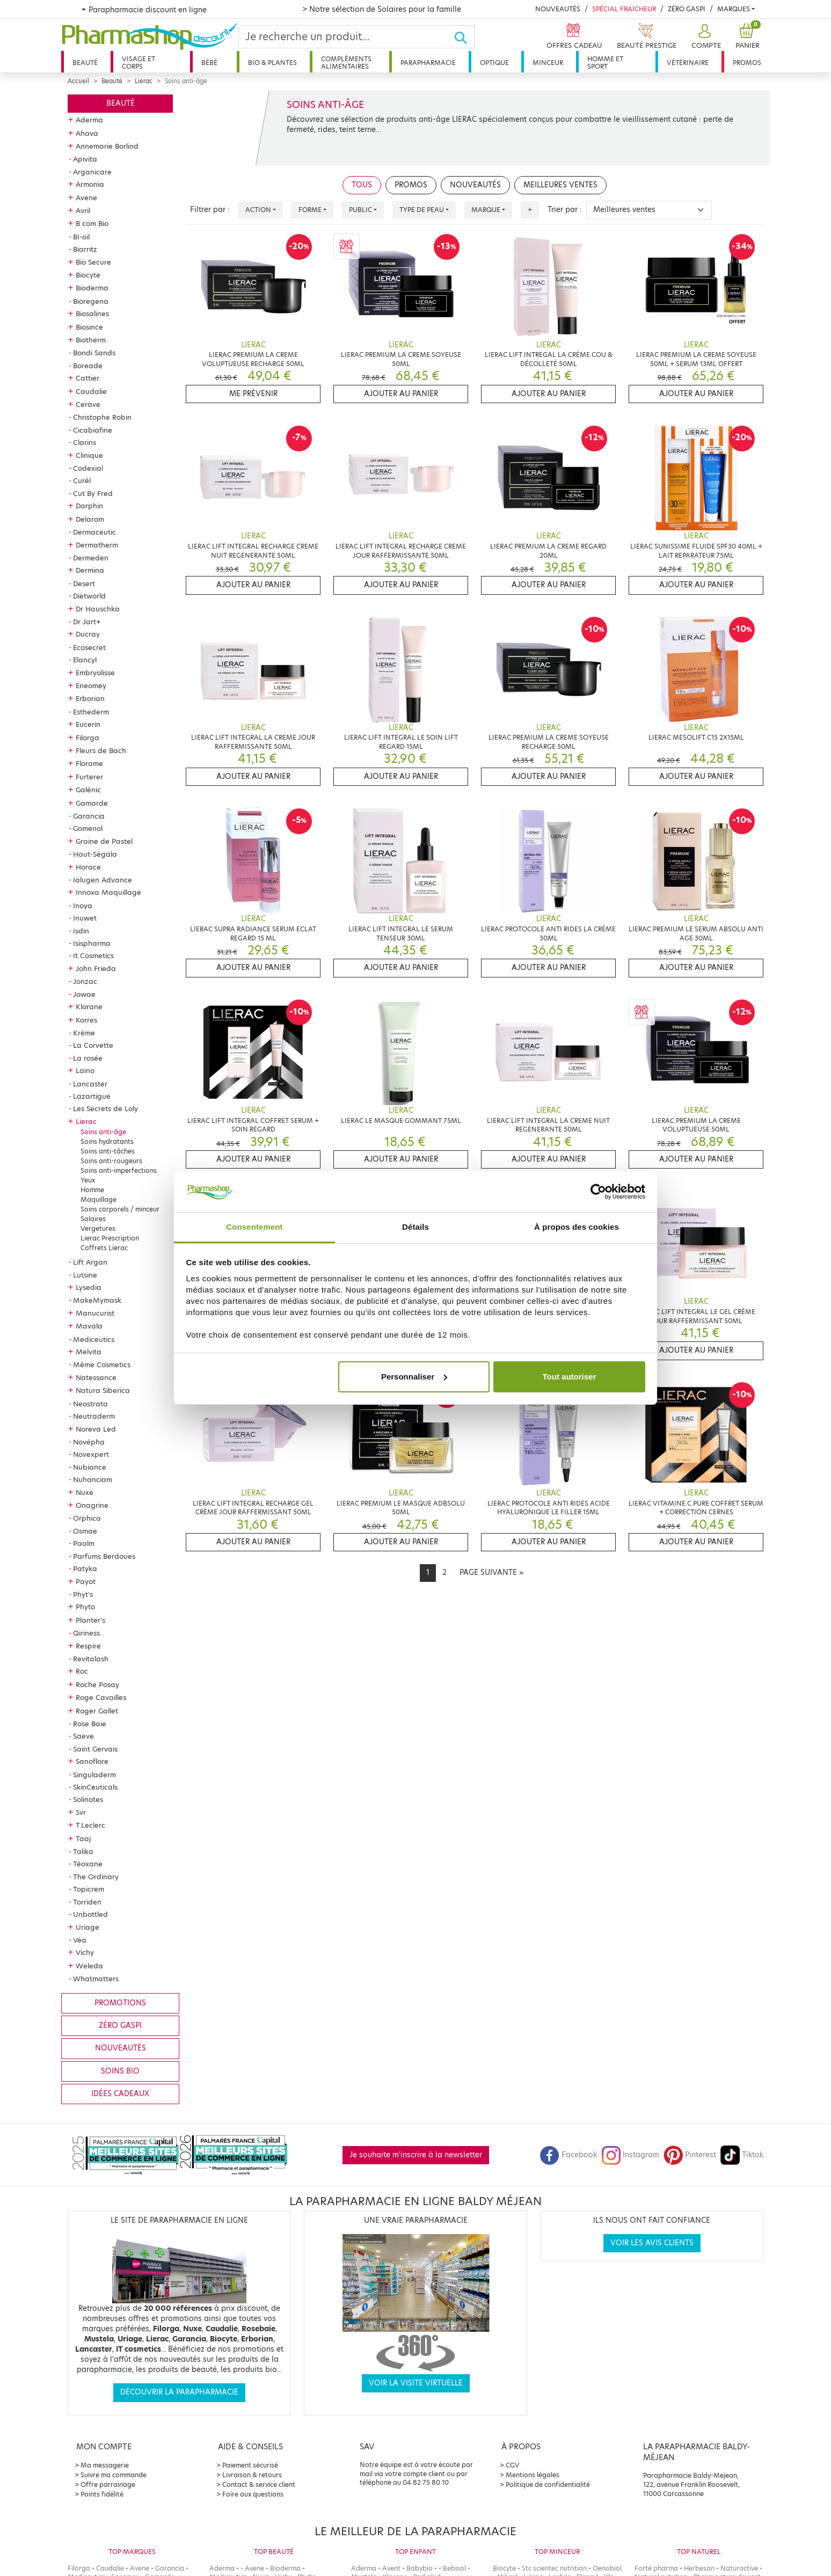  I want to click on Vichy, so click(85, 1952).